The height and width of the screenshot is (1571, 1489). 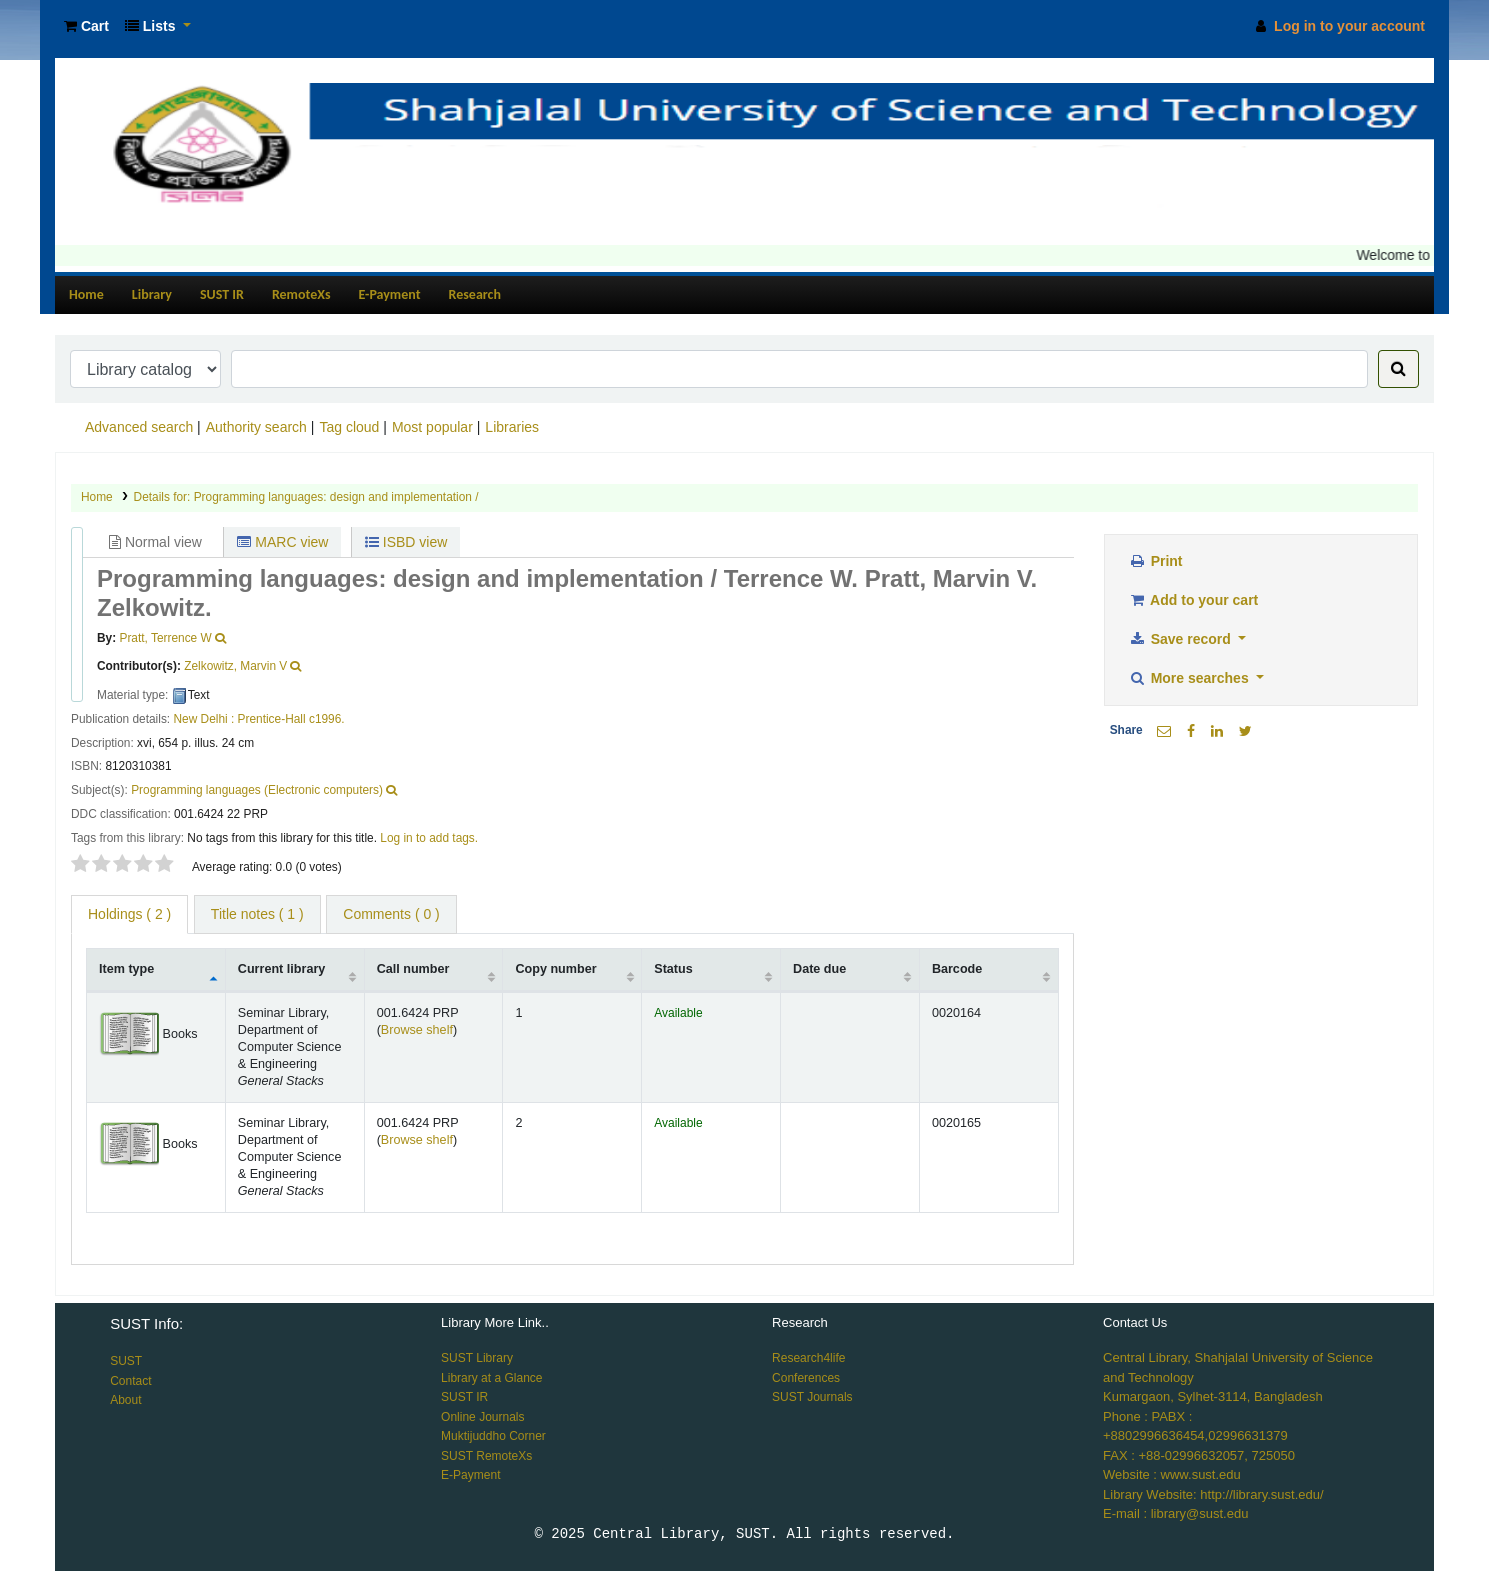 What do you see at coordinates (301, 294) in the screenshot?
I see `RemoteXs` at bounding box center [301, 294].